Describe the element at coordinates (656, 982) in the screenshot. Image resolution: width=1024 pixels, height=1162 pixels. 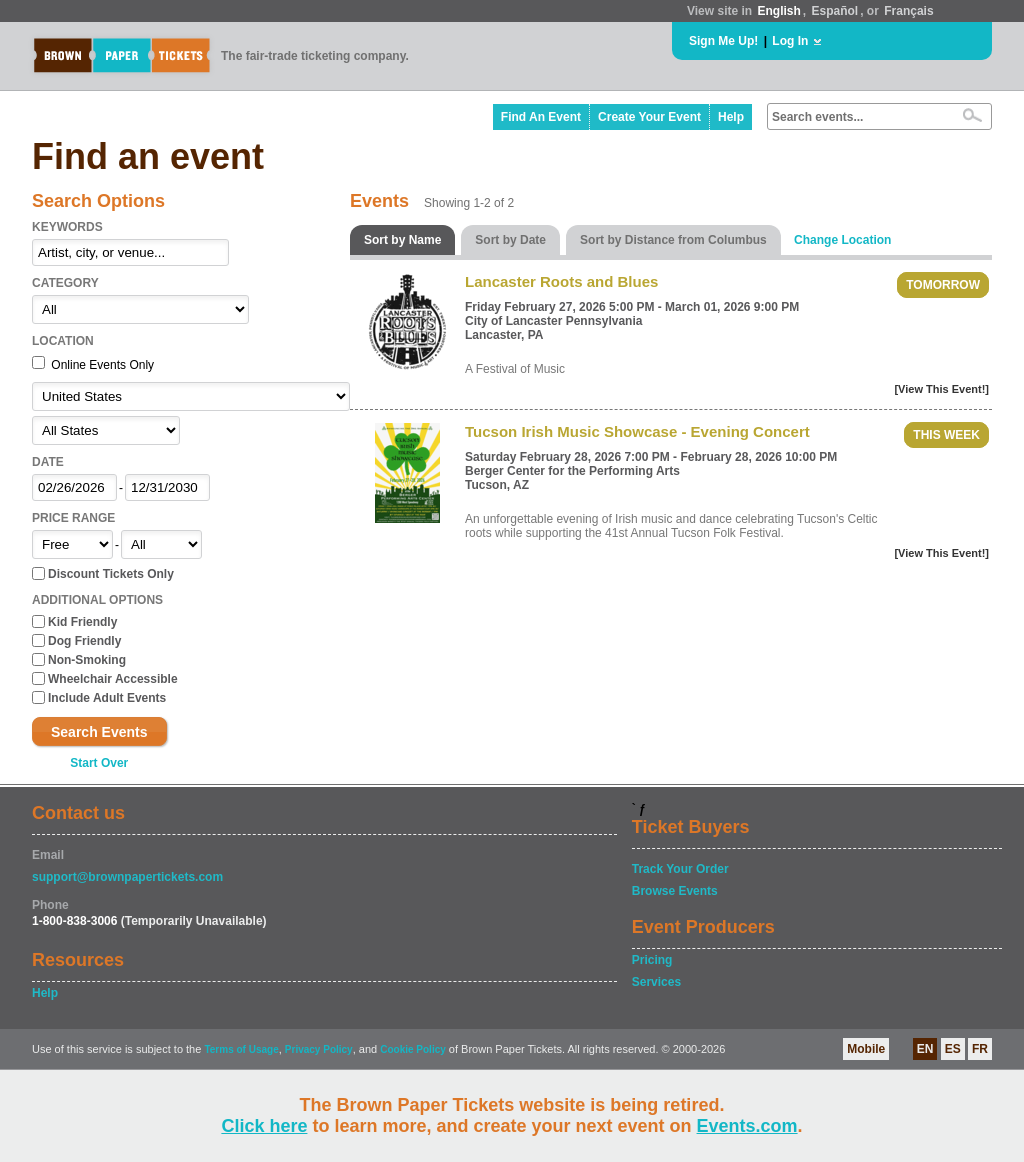
I see `Services` at that location.